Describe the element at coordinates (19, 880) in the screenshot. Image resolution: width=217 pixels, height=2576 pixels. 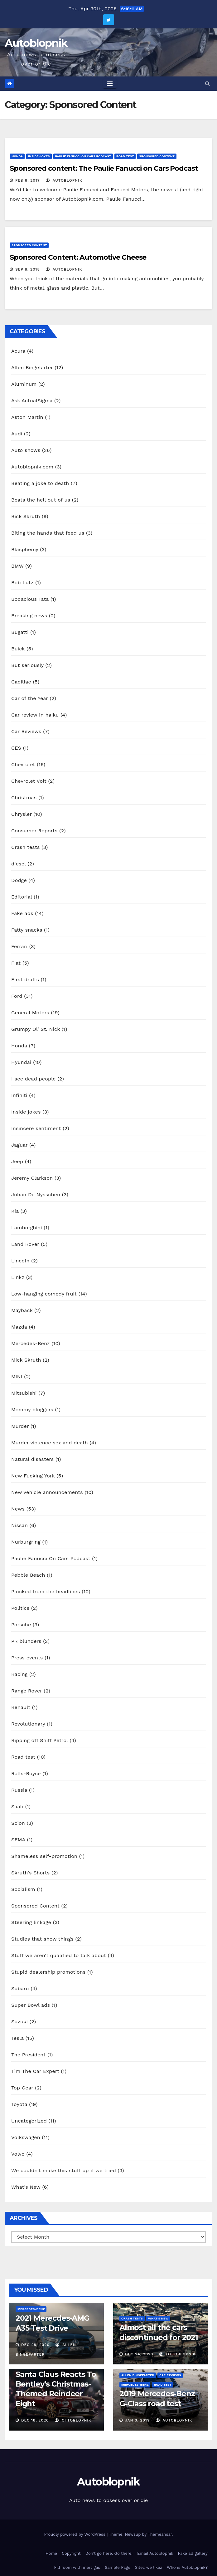
I see `Dodge` at that location.